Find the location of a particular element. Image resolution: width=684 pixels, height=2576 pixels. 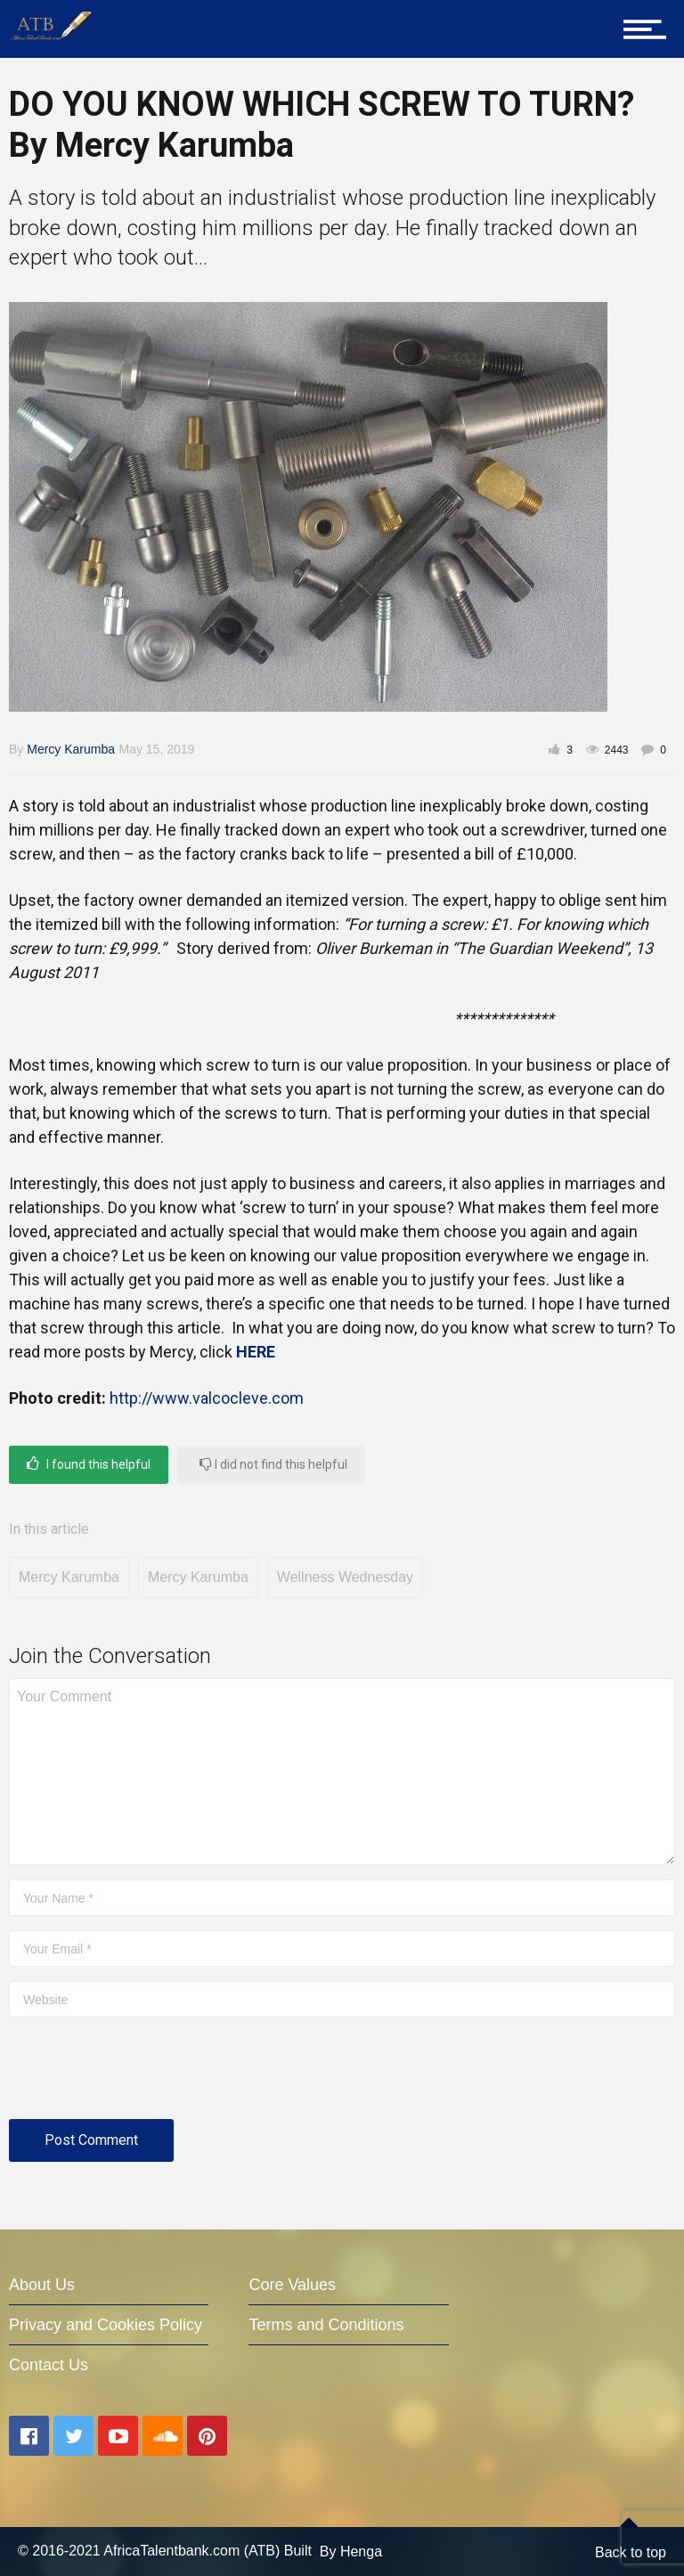

Contact Us is located at coordinates (48, 2365).